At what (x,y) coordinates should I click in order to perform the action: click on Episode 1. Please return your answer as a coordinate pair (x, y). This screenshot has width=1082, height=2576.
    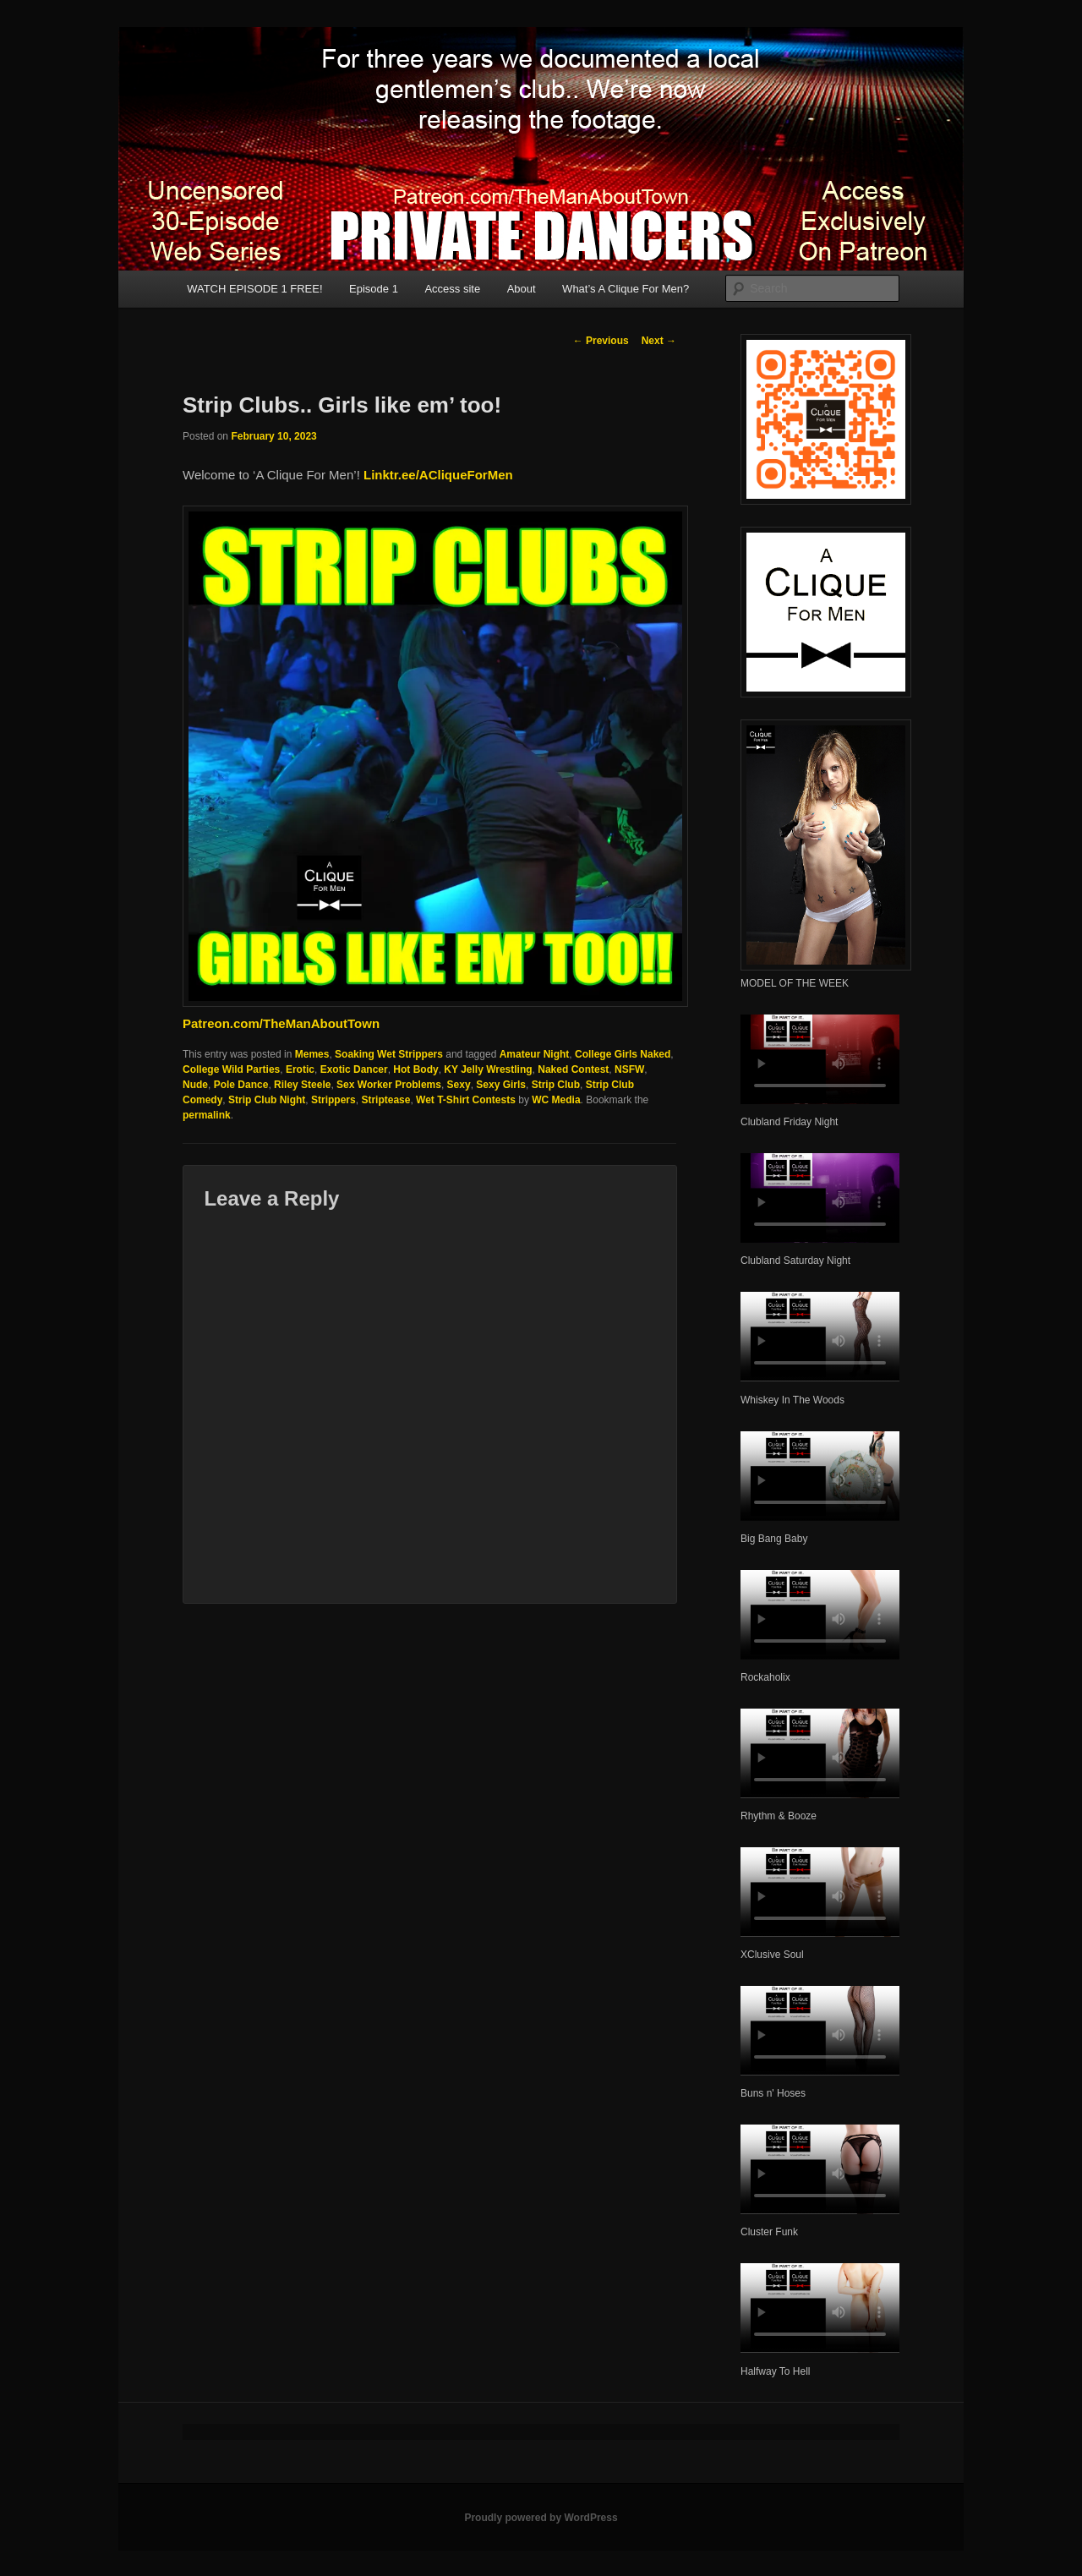
    Looking at the image, I should click on (373, 288).